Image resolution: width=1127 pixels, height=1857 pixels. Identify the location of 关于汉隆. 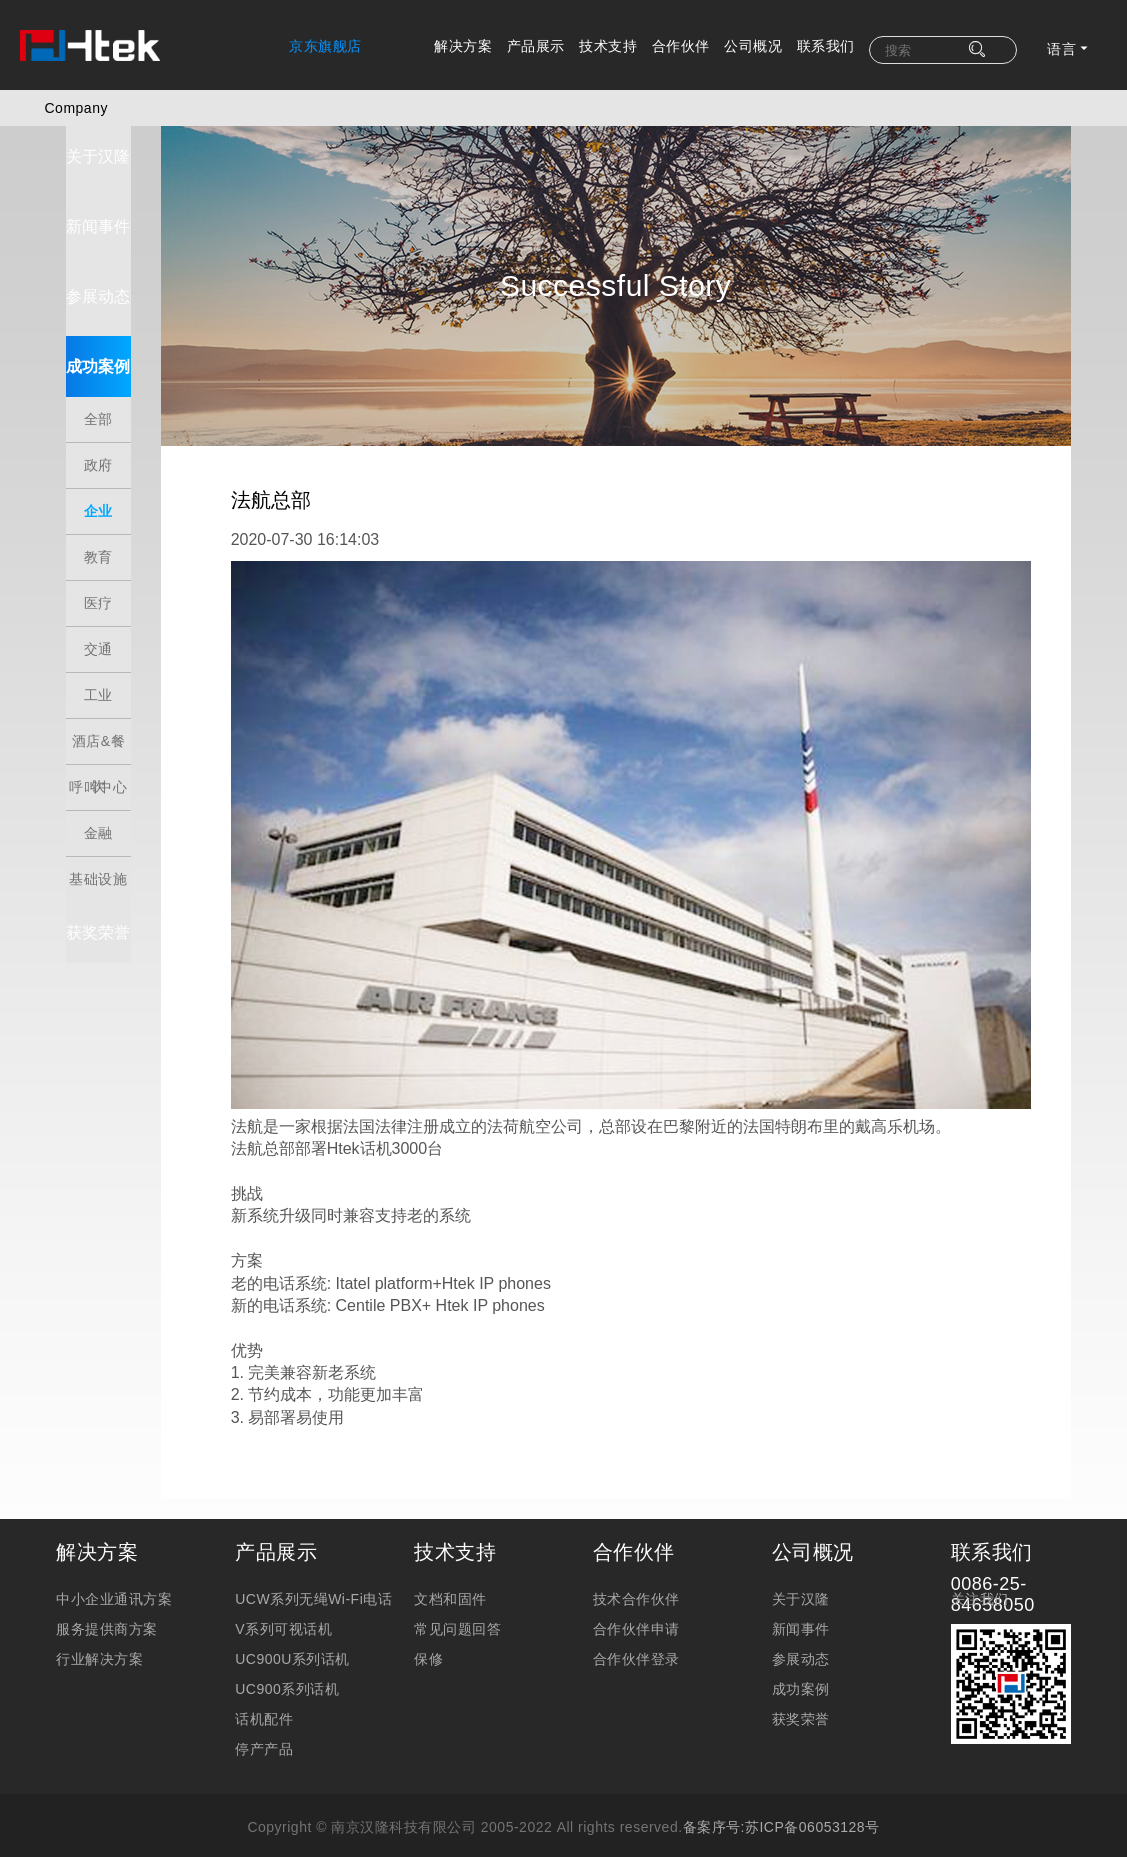
(83, 170).